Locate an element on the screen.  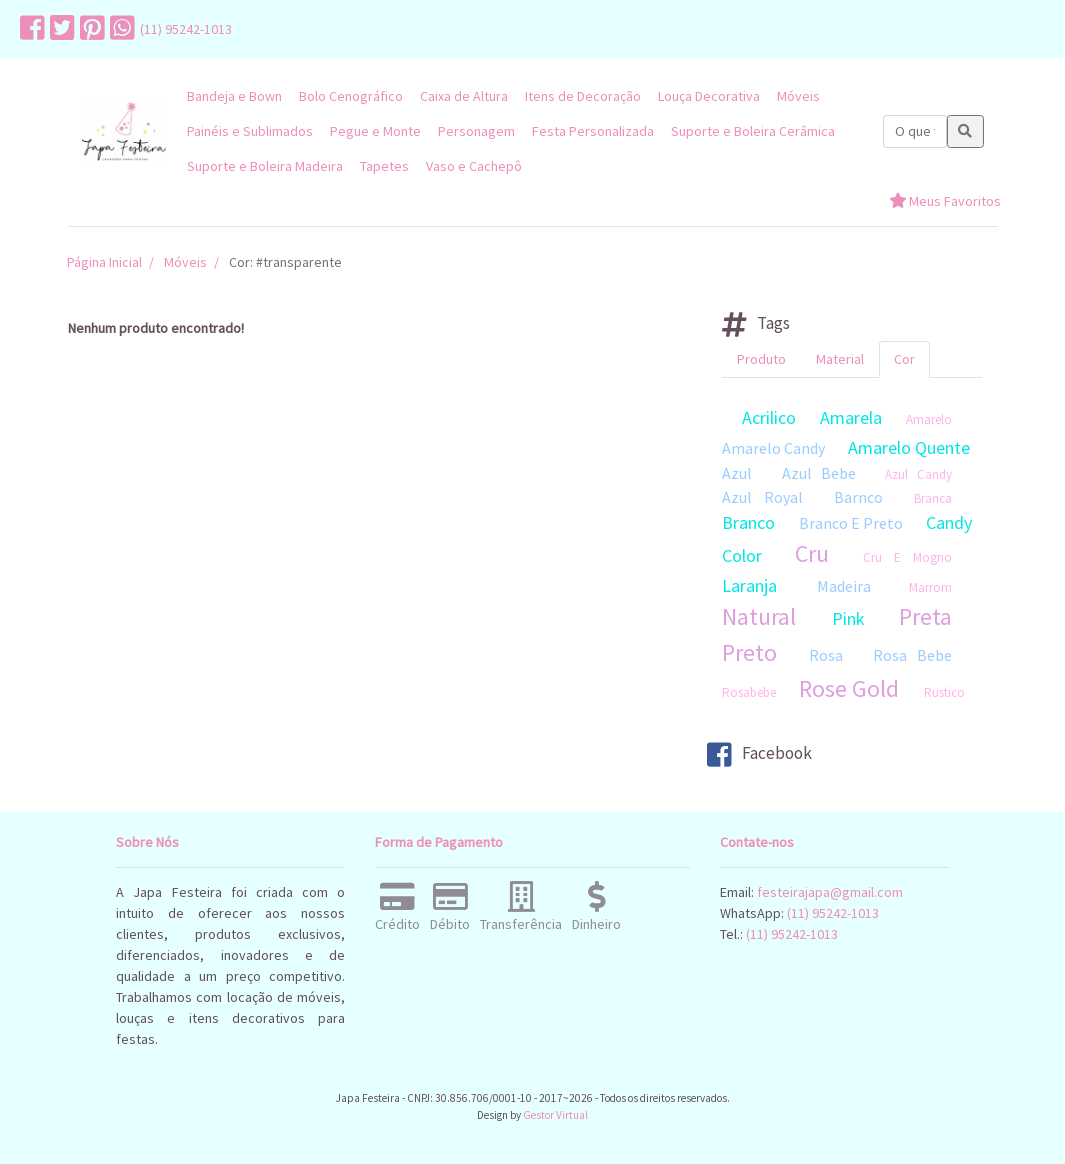
Cru E Mogno is located at coordinates (907, 557).